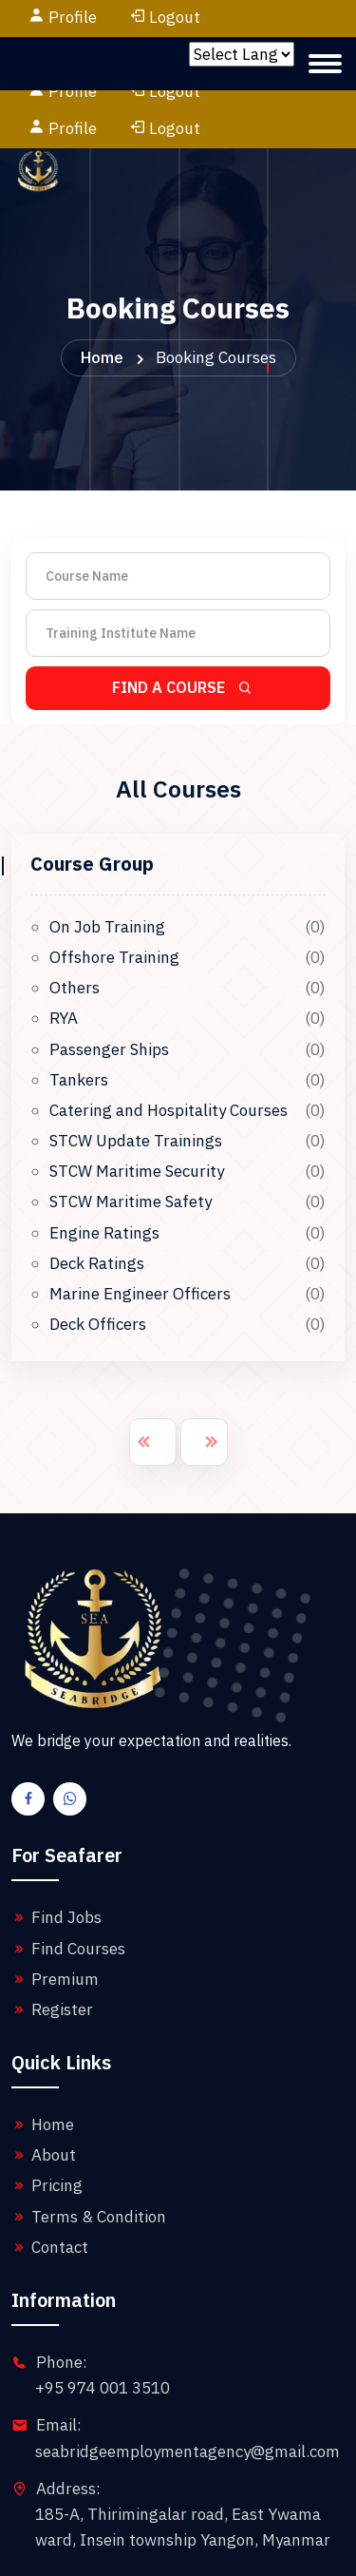  What do you see at coordinates (88, 2142) in the screenshot?
I see `Terms & Condition` at bounding box center [88, 2142].